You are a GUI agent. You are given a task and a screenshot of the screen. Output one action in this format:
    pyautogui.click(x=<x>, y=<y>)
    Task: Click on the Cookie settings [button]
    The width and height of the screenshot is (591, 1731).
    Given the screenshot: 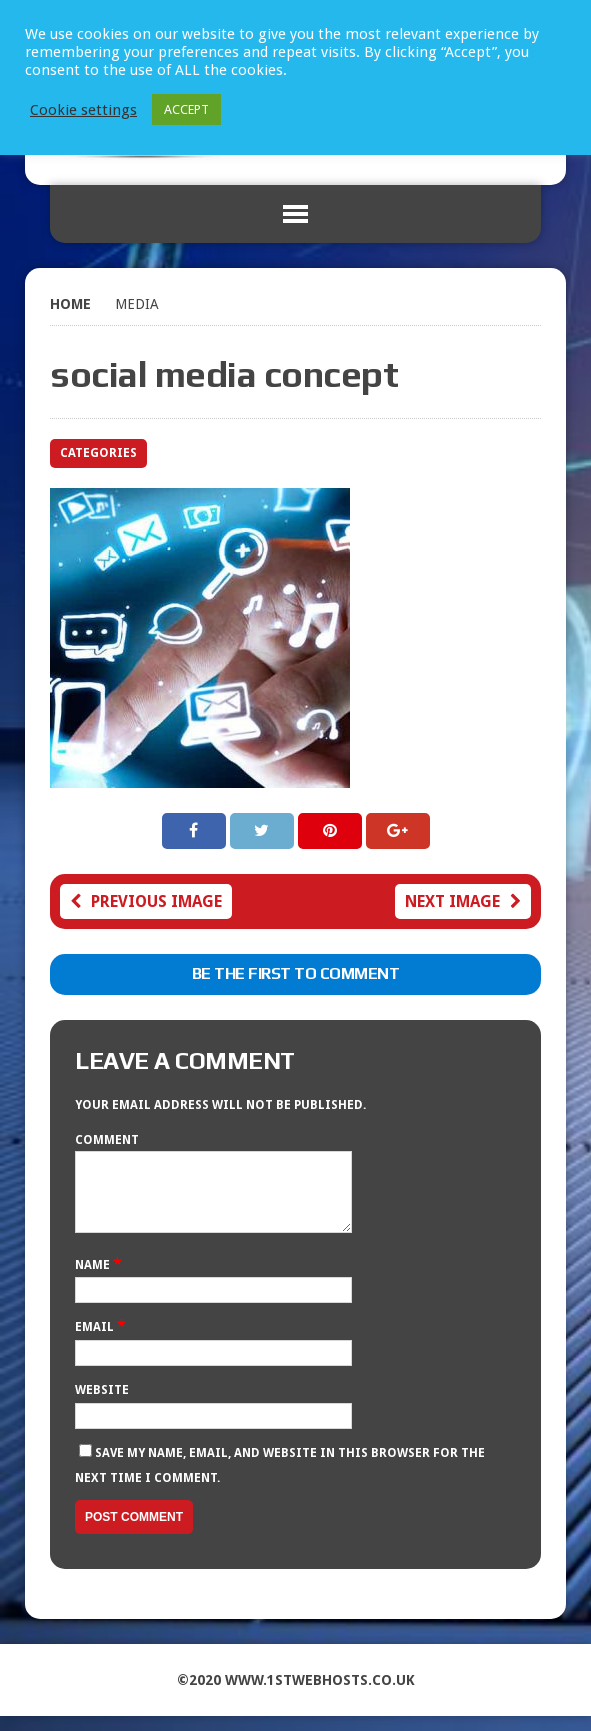 What is the action you would take?
    pyautogui.click(x=83, y=110)
    